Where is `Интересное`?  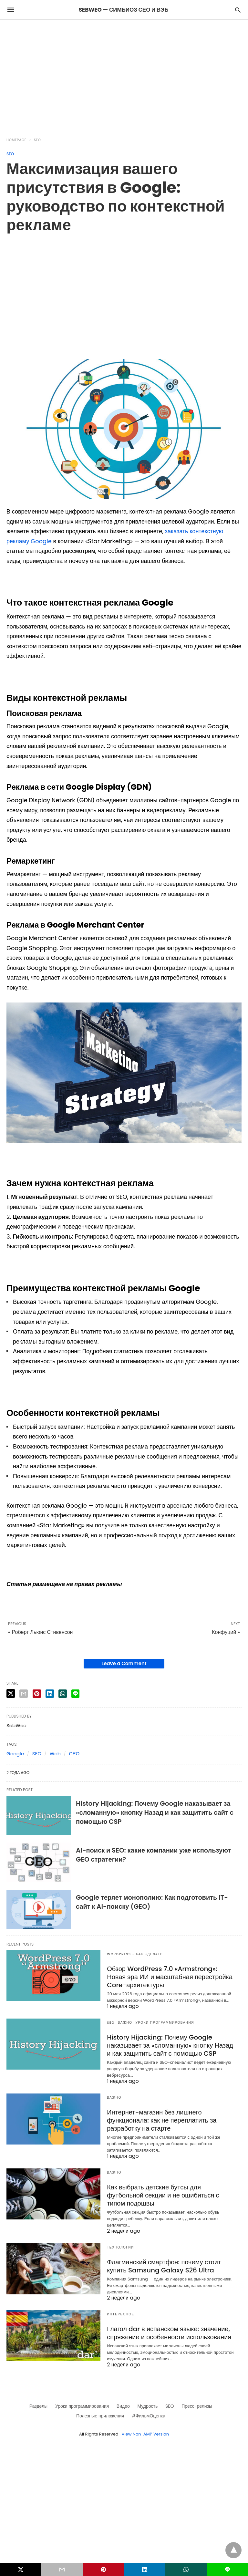
Интересное is located at coordinates (120, 2314).